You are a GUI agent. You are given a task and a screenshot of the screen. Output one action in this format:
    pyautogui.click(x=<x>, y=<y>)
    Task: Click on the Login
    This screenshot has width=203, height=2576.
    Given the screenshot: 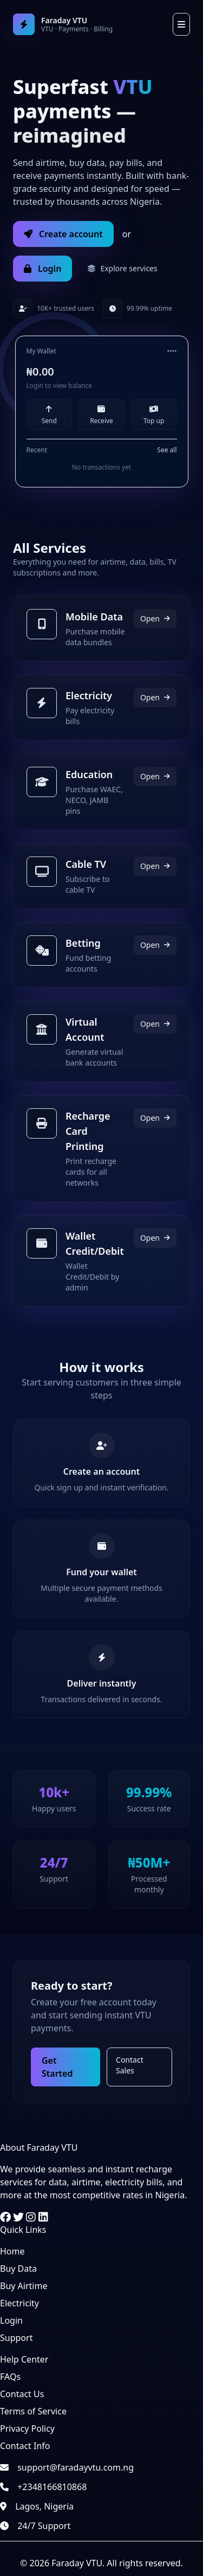 What is the action you would take?
    pyautogui.click(x=42, y=269)
    